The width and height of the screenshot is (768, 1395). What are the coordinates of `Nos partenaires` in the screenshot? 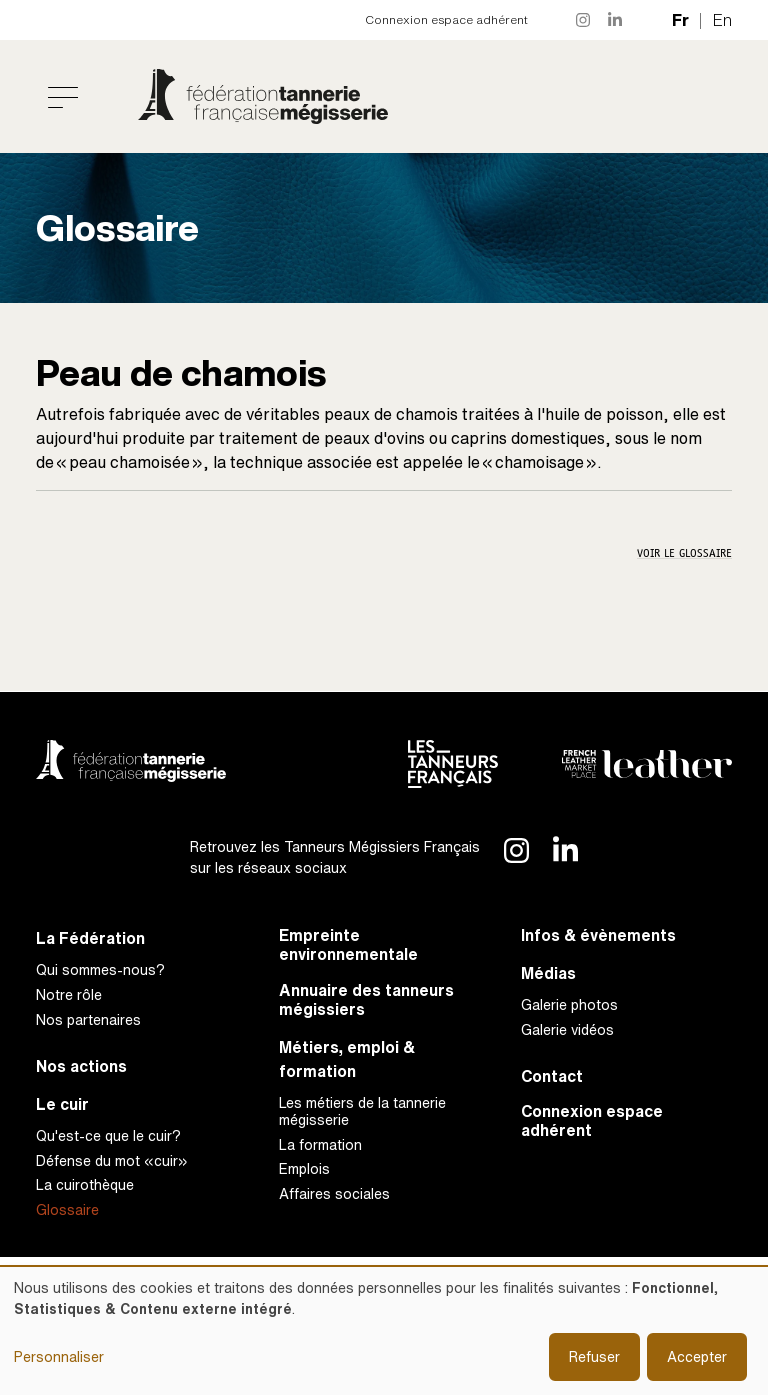 It's located at (88, 1019).